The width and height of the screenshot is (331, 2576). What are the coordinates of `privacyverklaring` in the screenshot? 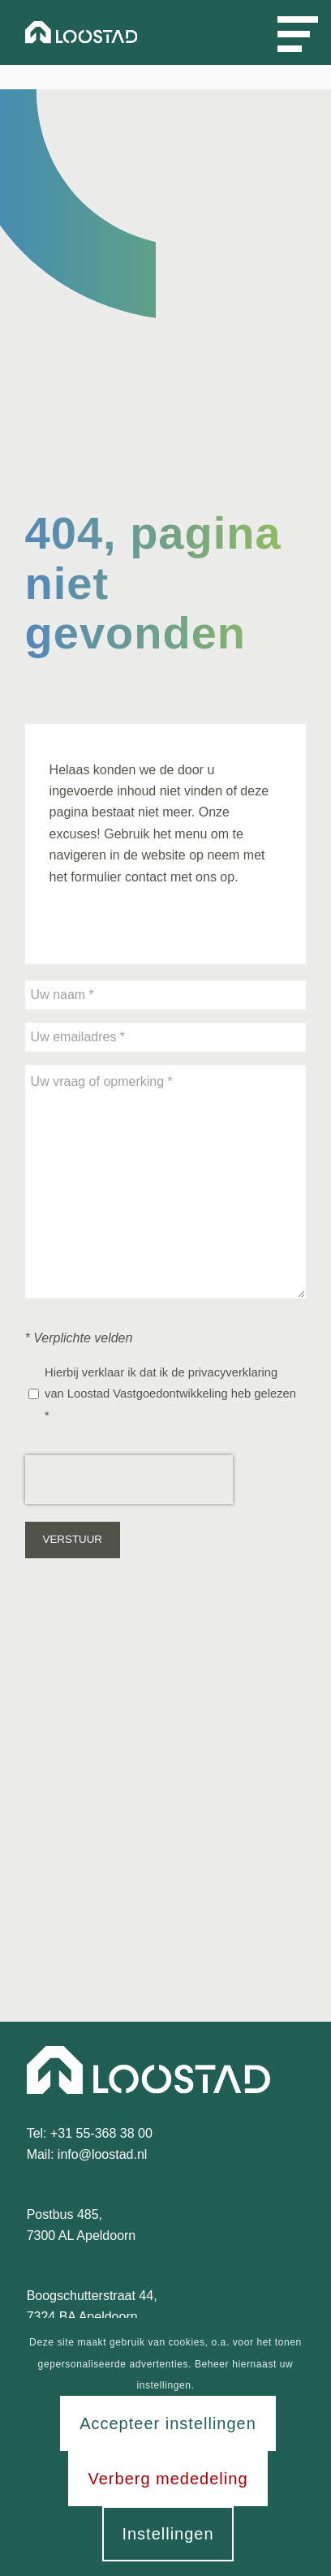 It's located at (232, 1372).